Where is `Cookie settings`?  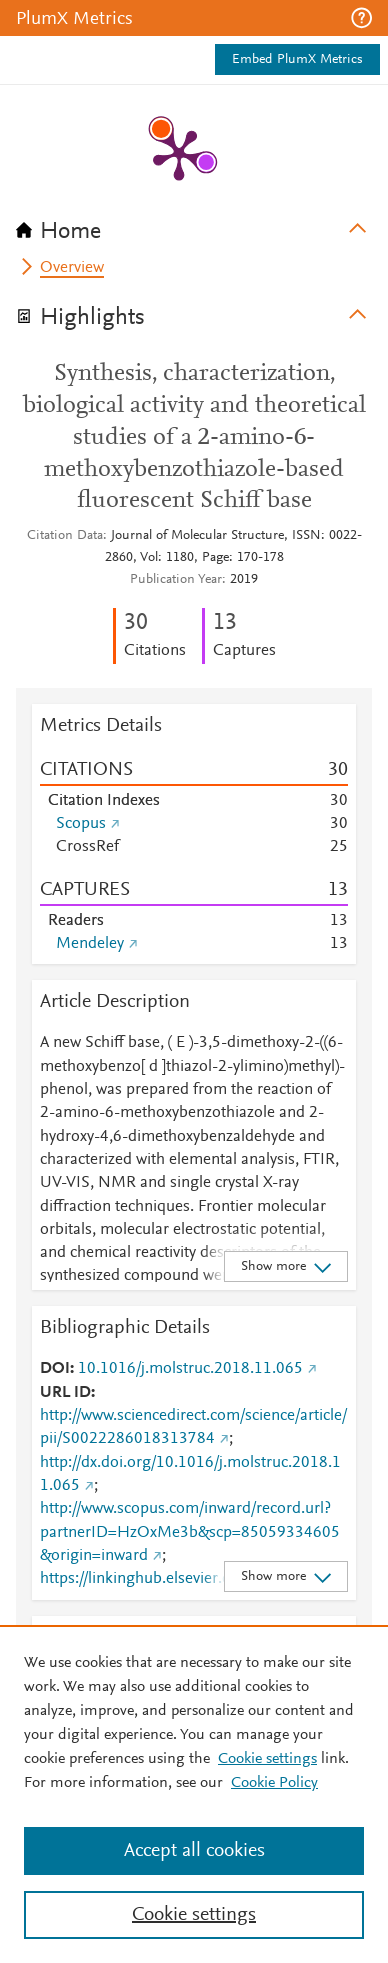 Cookie settings is located at coordinates (267, 1759).